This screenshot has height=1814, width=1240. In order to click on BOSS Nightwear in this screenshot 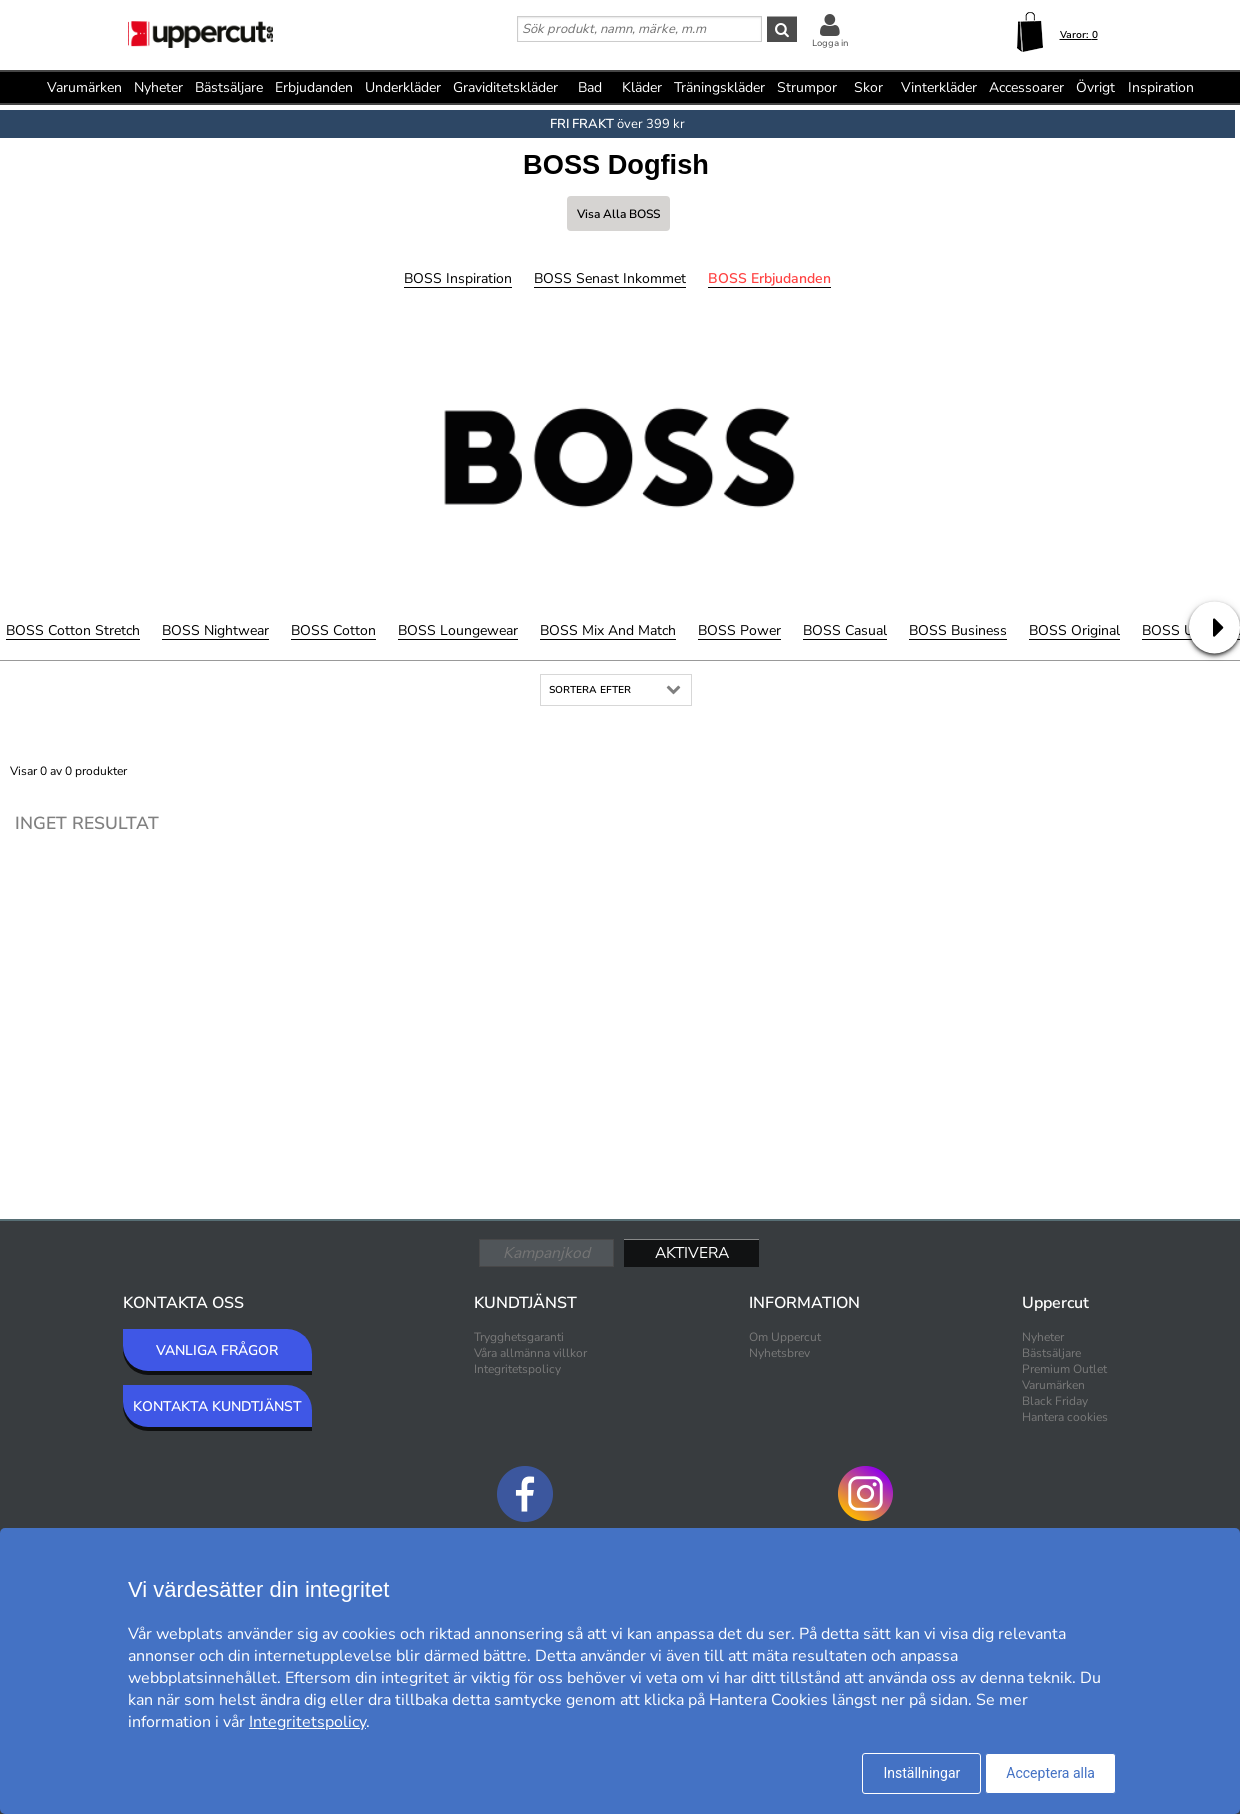, I will do `click(215, 630)`.